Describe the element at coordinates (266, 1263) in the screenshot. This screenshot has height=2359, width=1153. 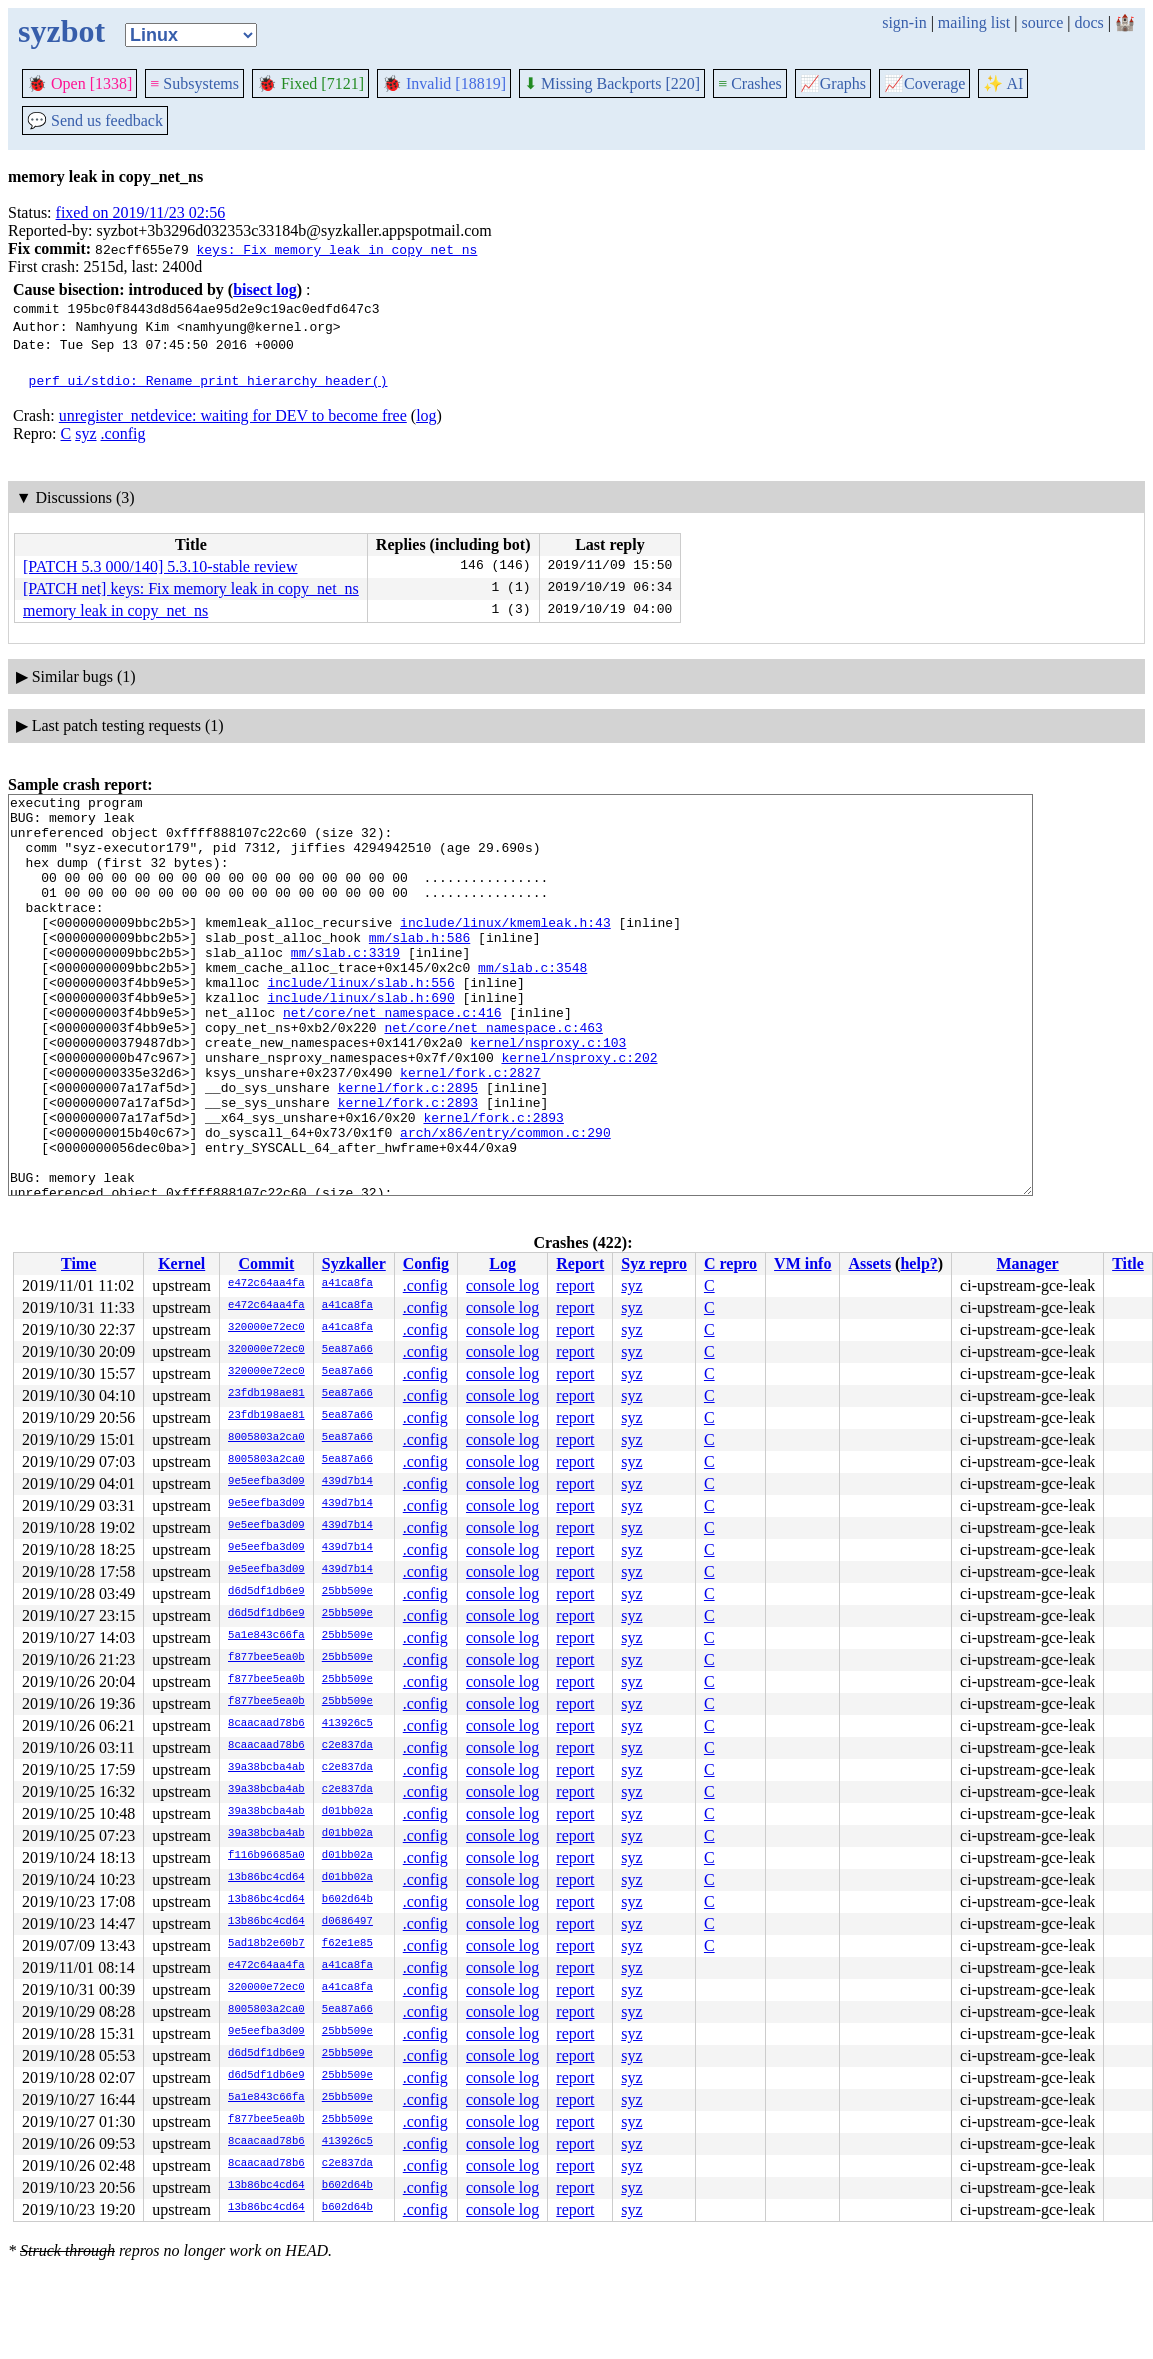
I see `Commit` at that location.